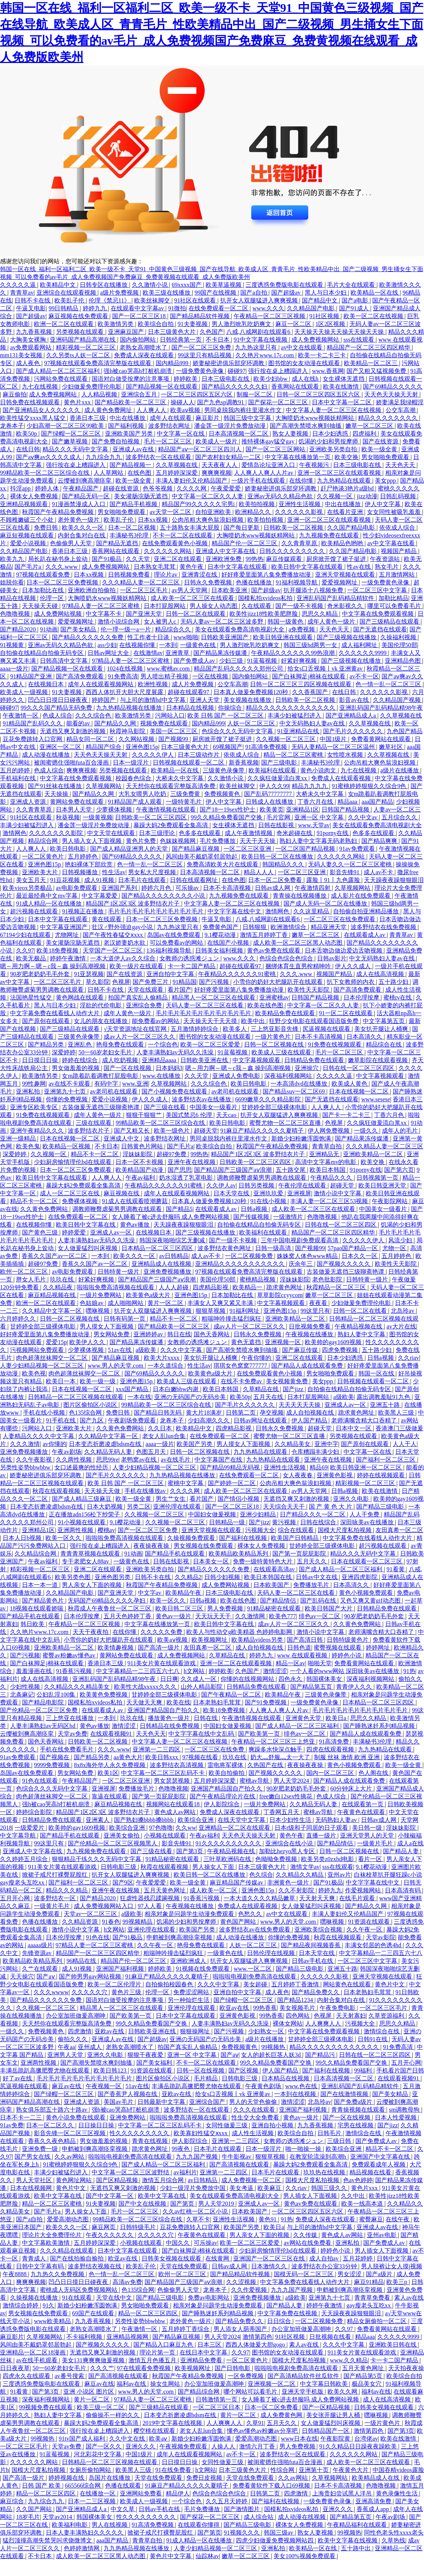 Image resolution: width=424 pixels, height=2576 pixels. What do you see at coordinates (169, 1984) in the screenshot?
I see `自拍偷拍校园春色` at bounding box center [169, 1984].